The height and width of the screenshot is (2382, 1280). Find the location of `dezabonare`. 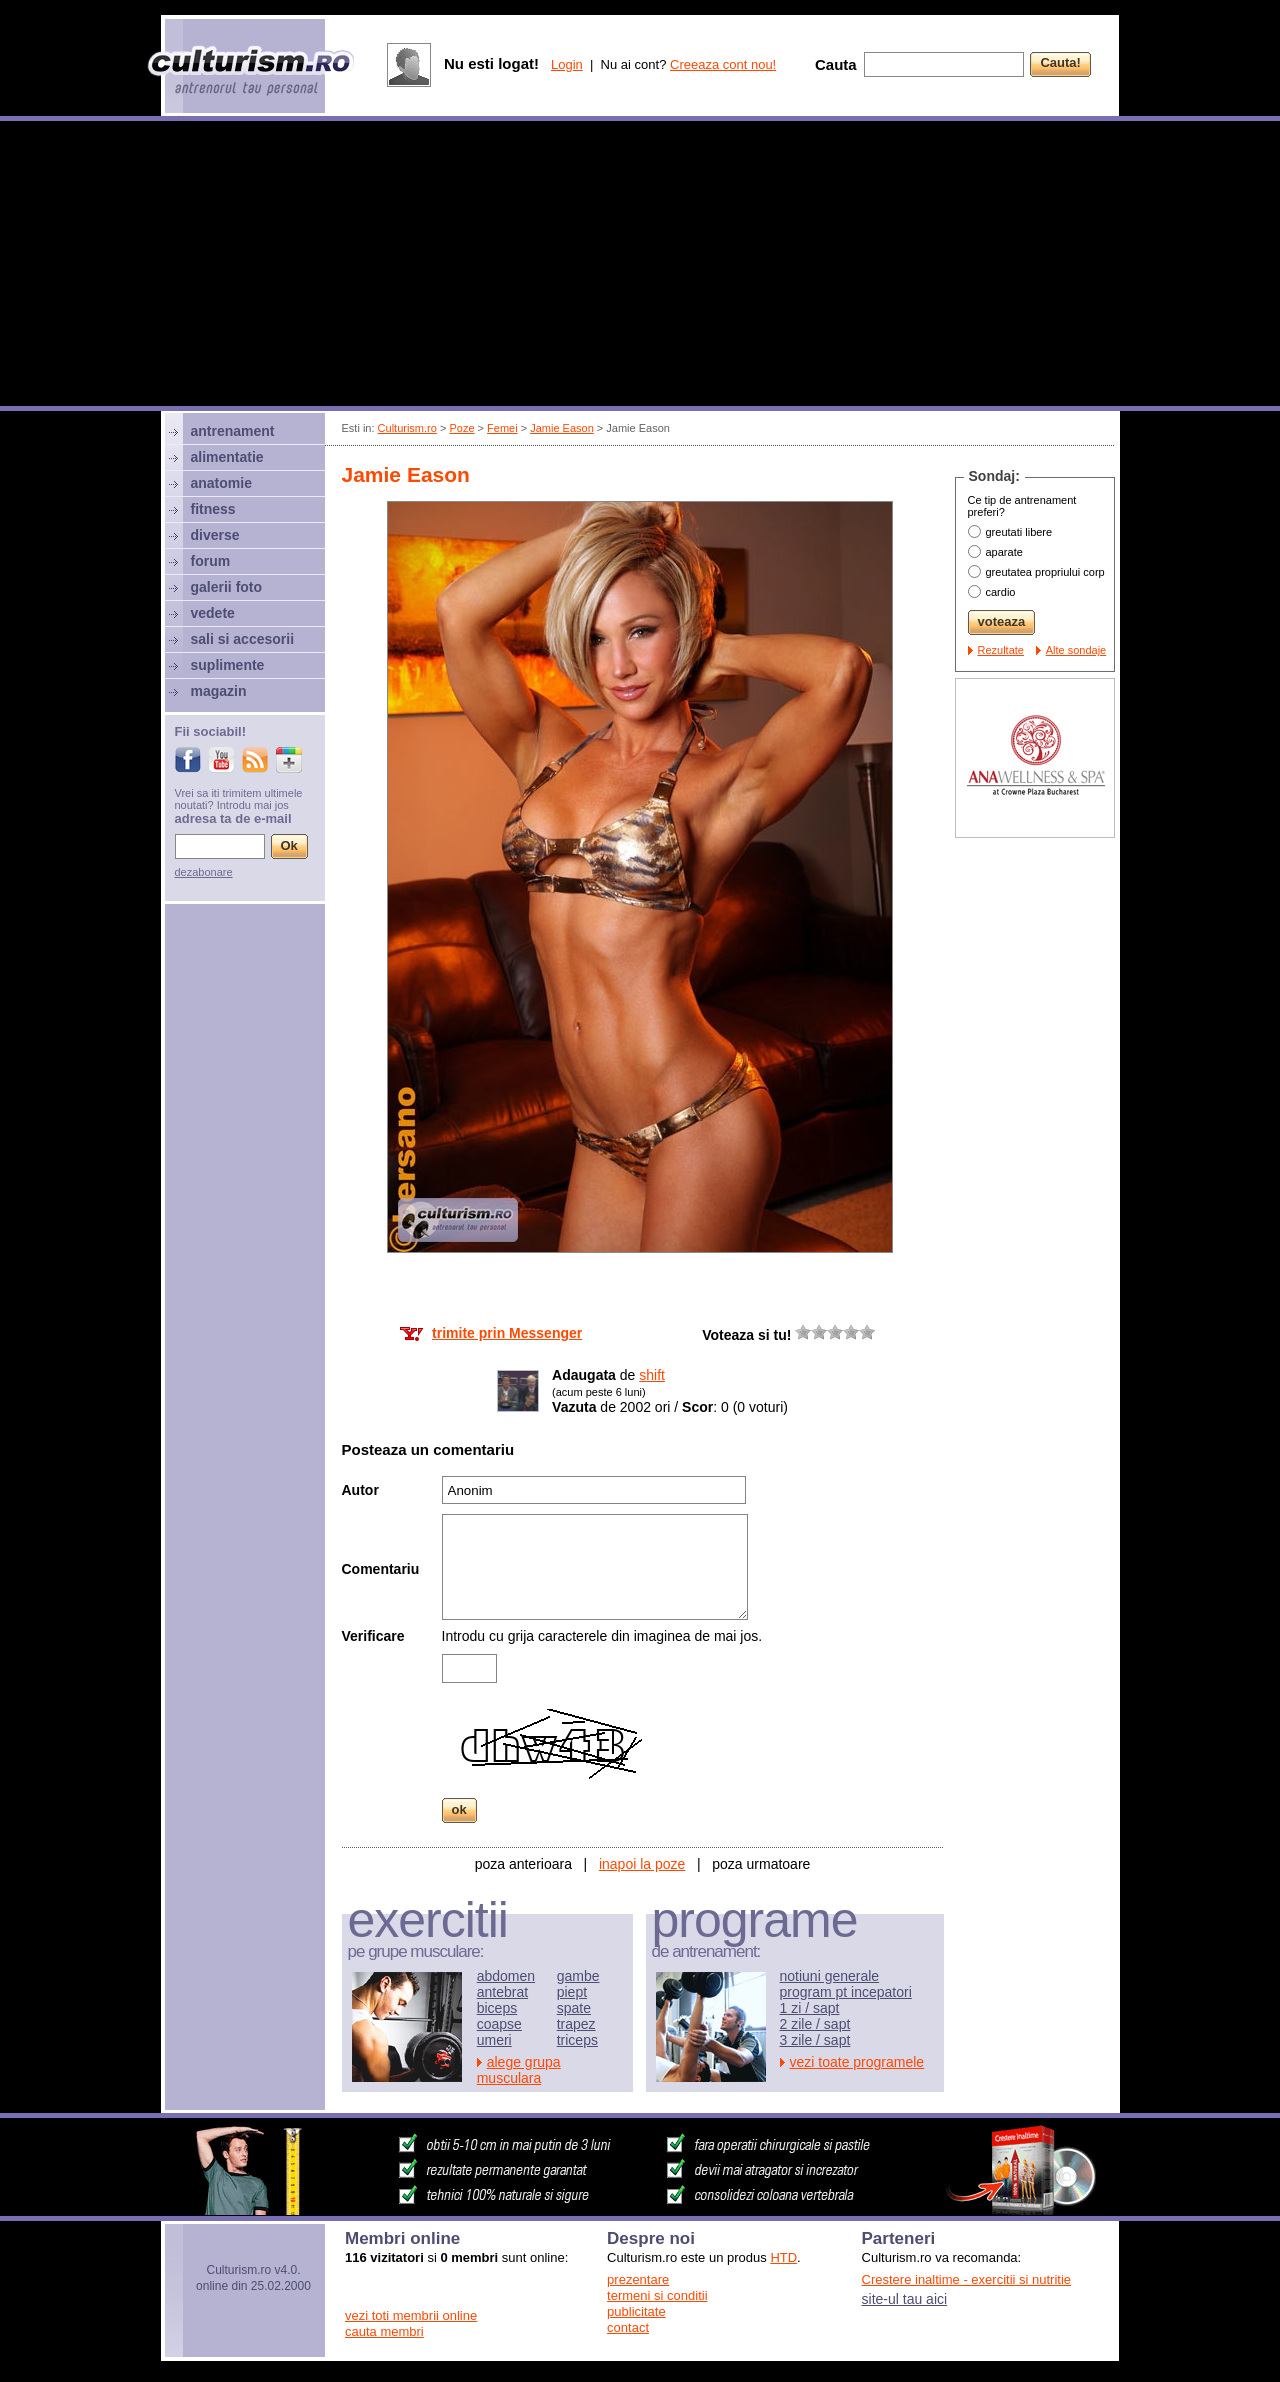

dezabonare is located at coordinates (204, 872).